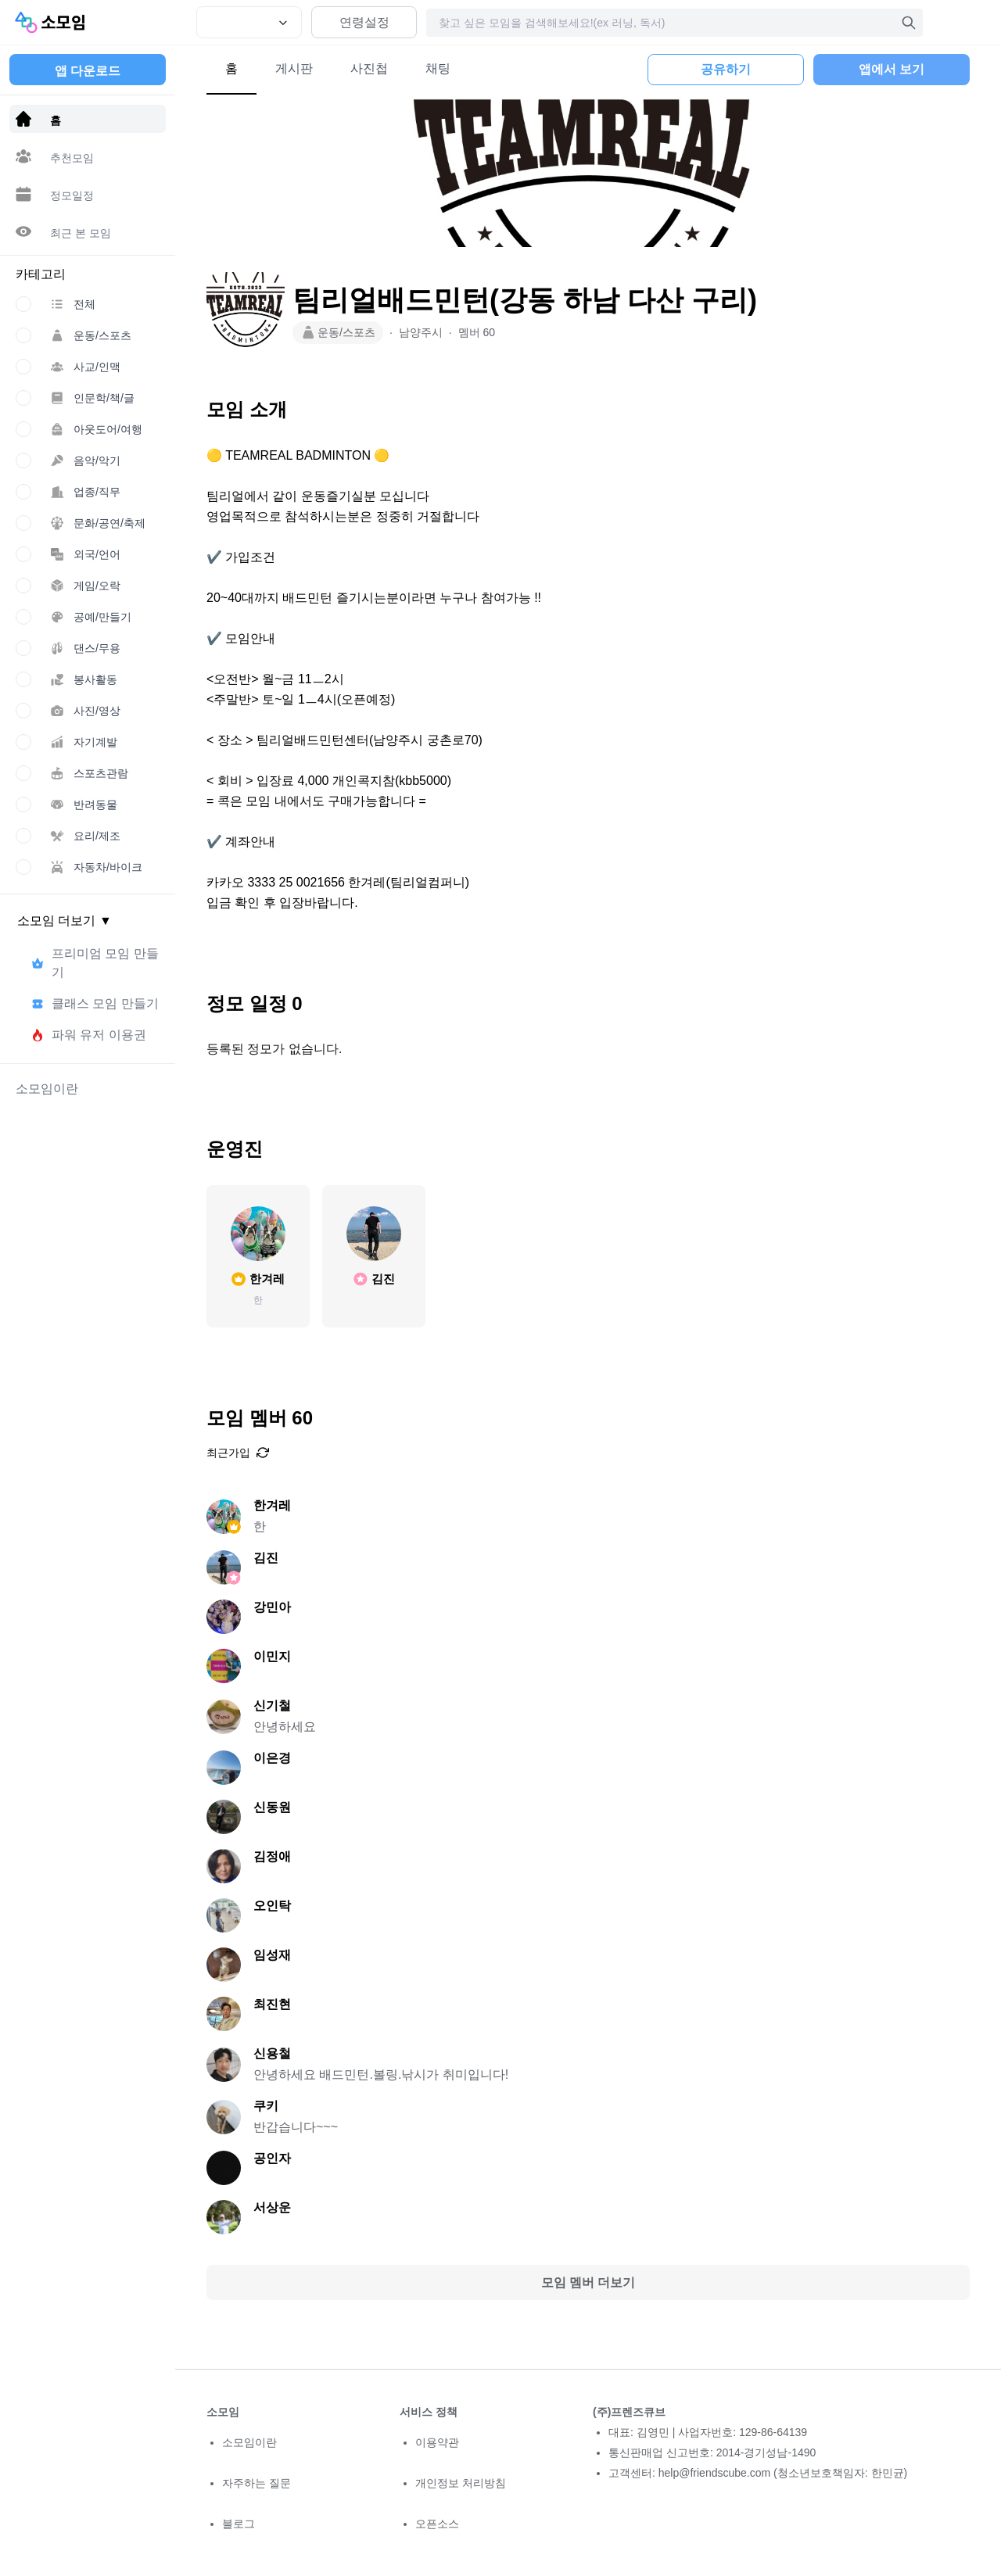 The image size is (1001, 2576). Describe the element at coordinates (909, 23) in the screenshot. I see `[검색]` at that location.